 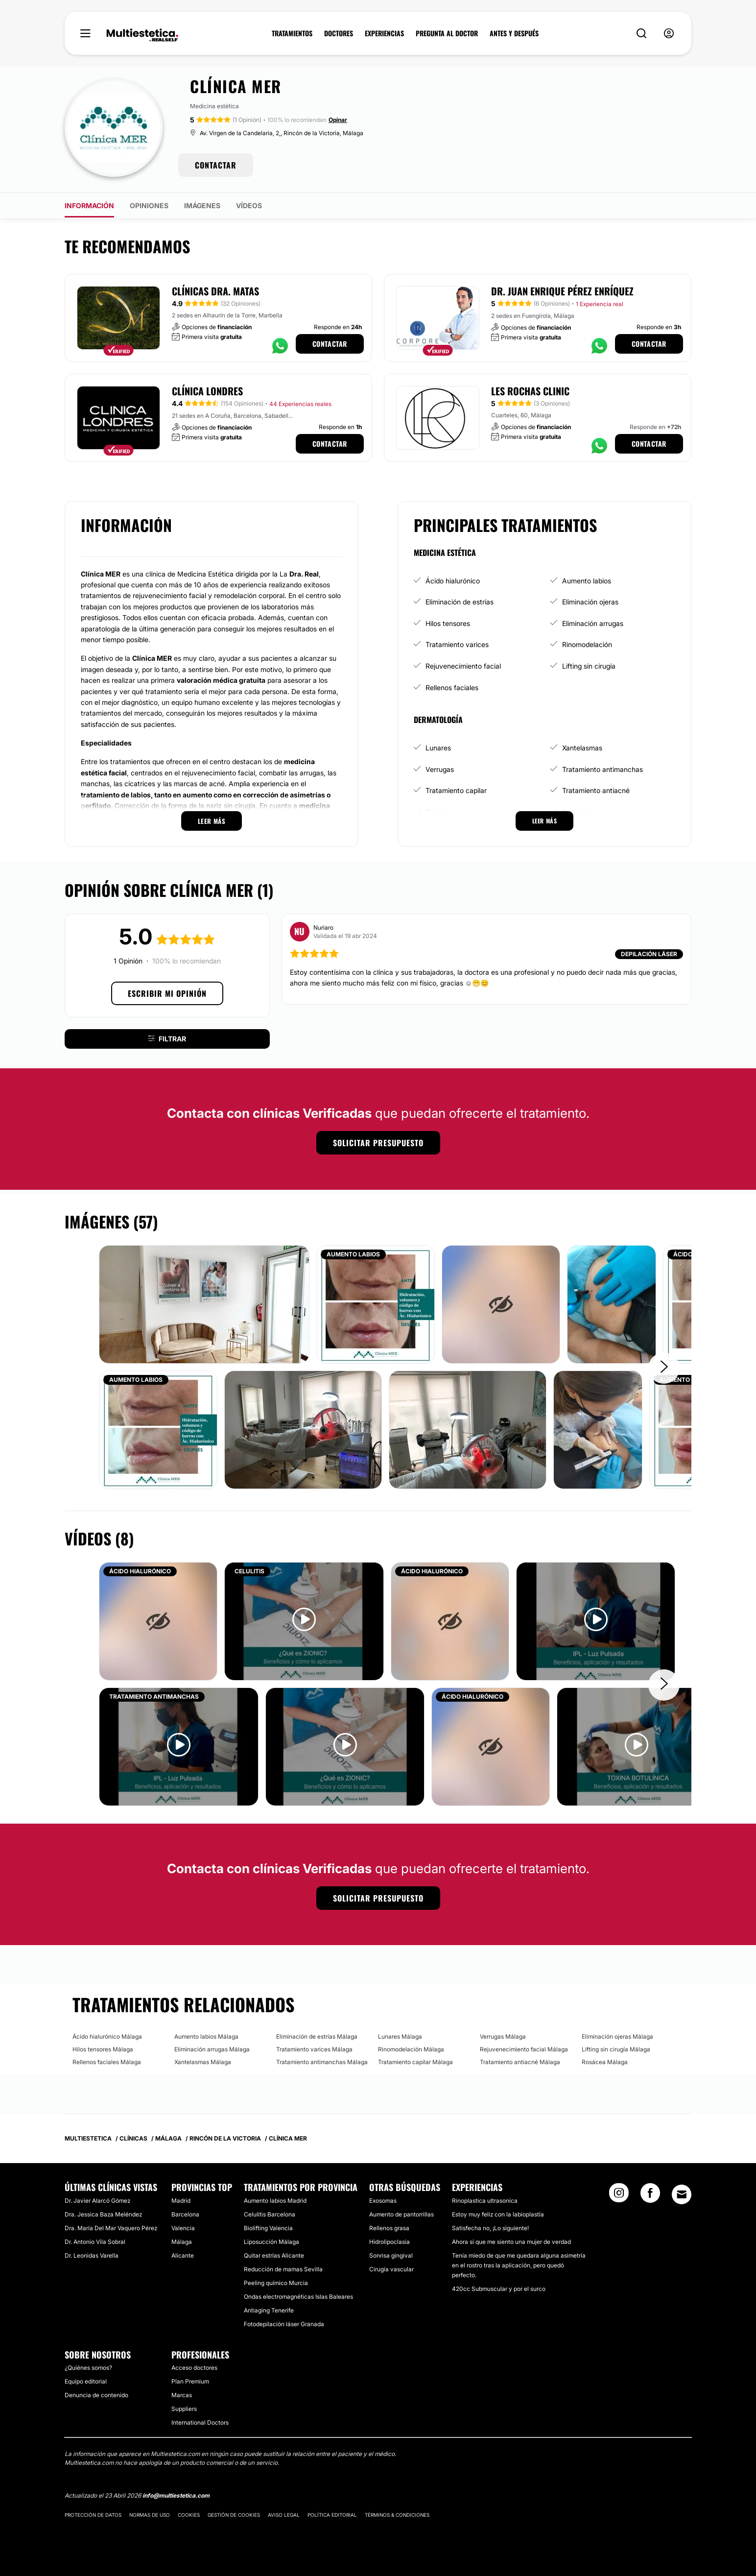 I want to click on Aumento labios Málaga, so click(x=206, y=2036).